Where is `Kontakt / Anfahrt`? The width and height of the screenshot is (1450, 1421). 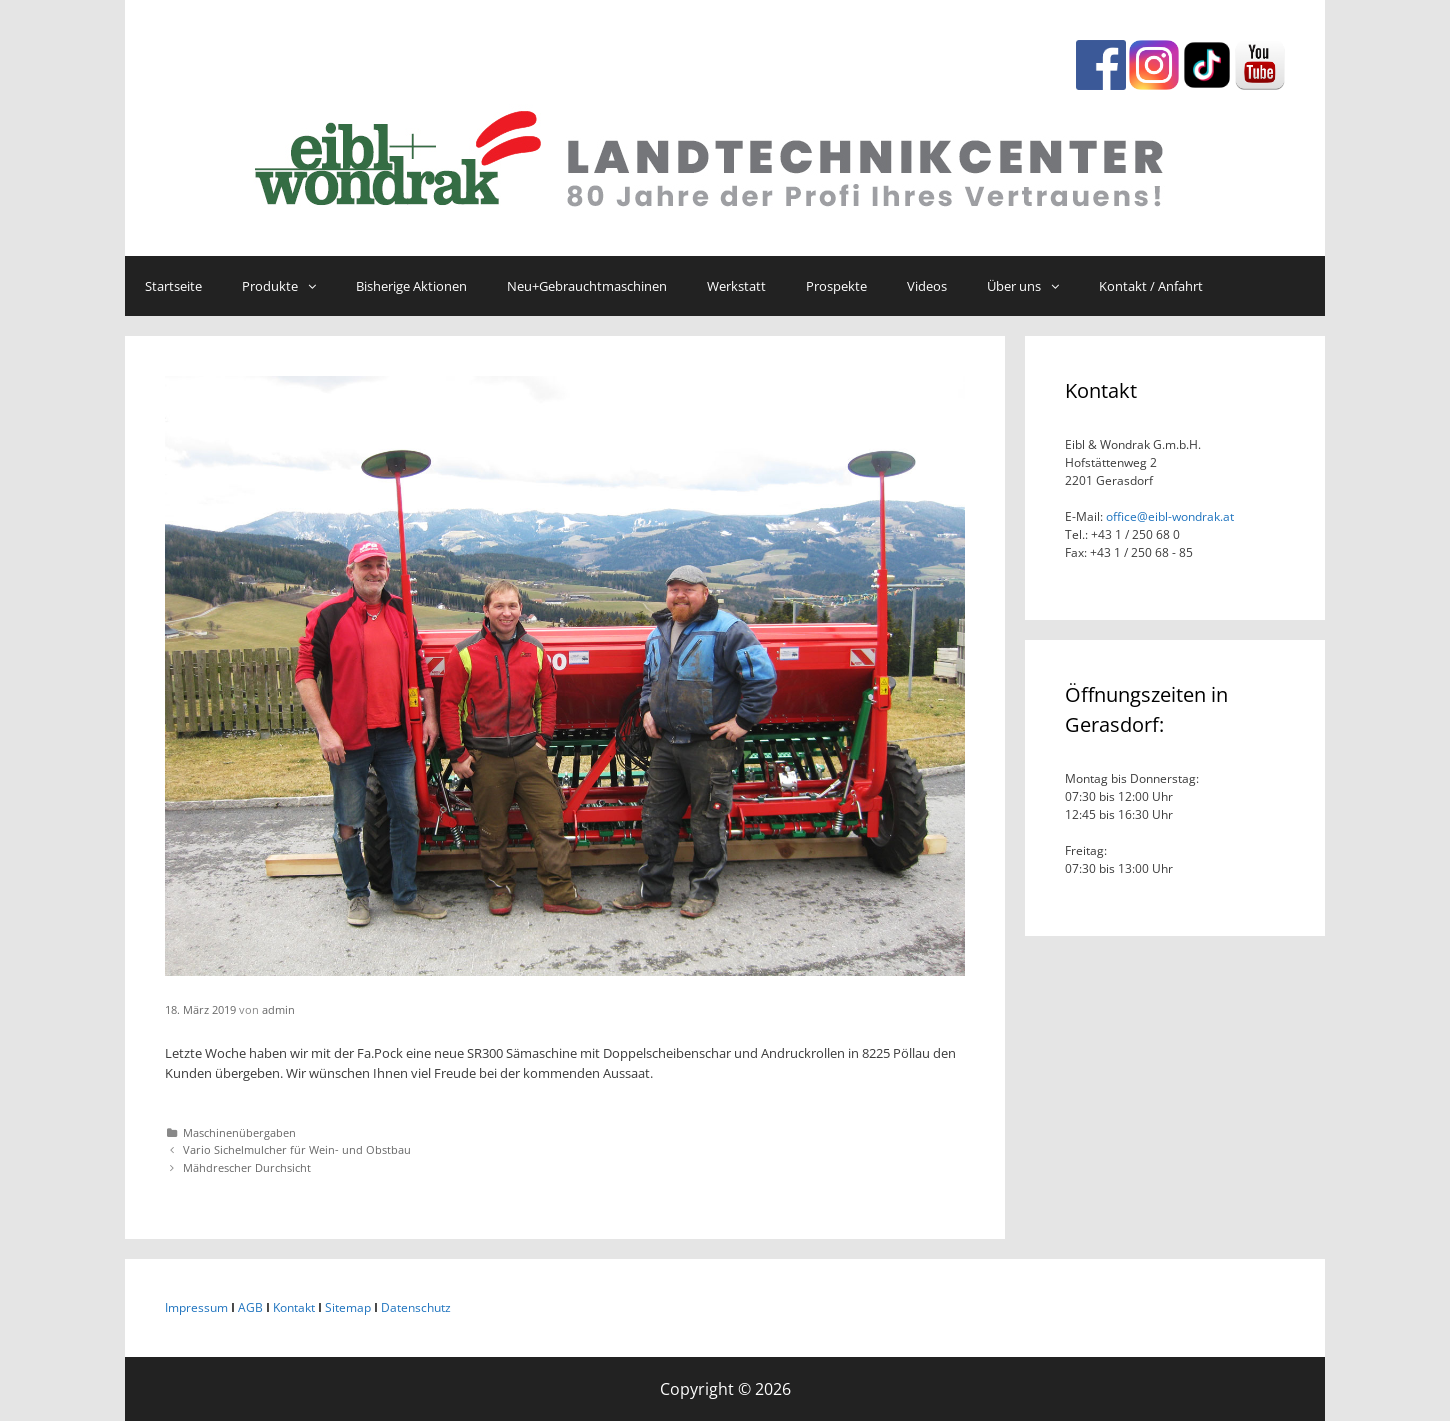
Kontakt / Anfahrt is located at coordinates (1151, 286).